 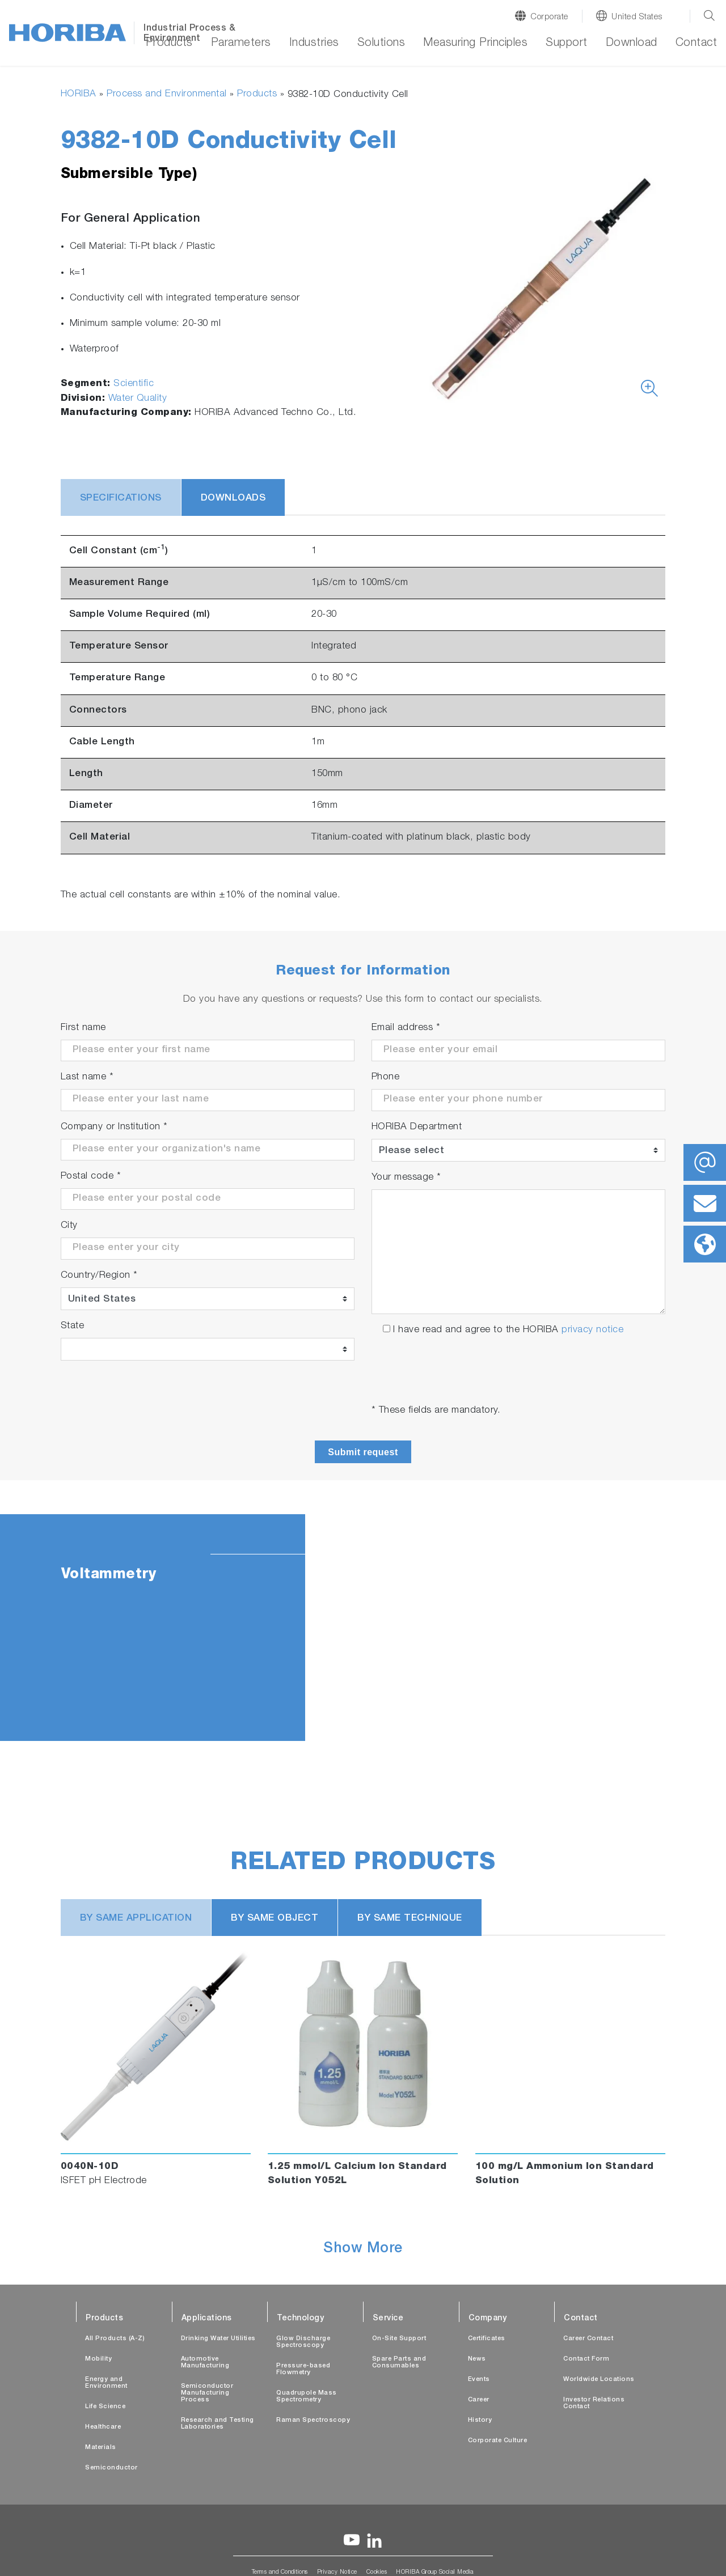 What do you see at coordinates (406, 1028) in the screenshot?
I see `Email address` at bounding box center [406, 1028].